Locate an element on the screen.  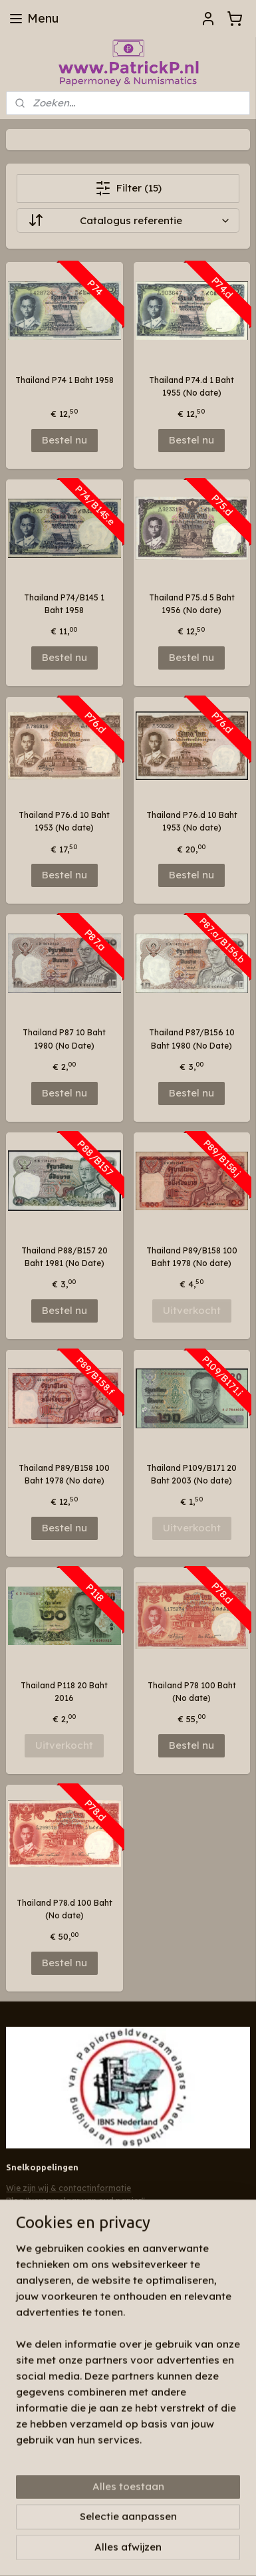
bestelling herroepen is located at coordinates (61, 2529).